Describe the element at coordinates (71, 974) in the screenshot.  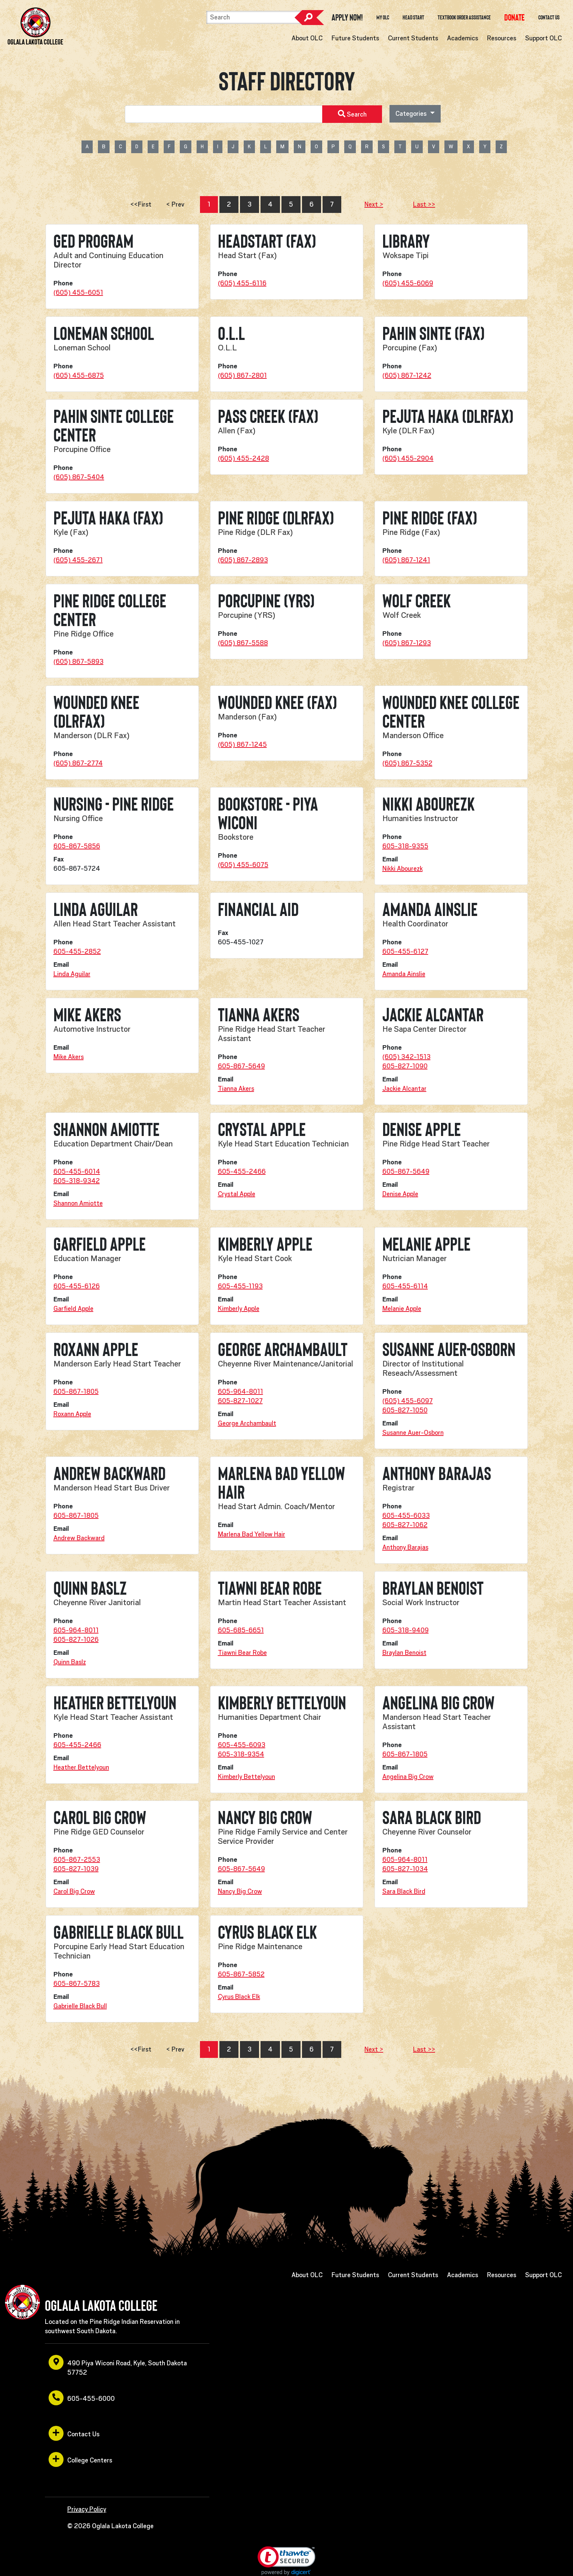
I see `Linda Aguilar [opens in a new window or tab]` at that location.